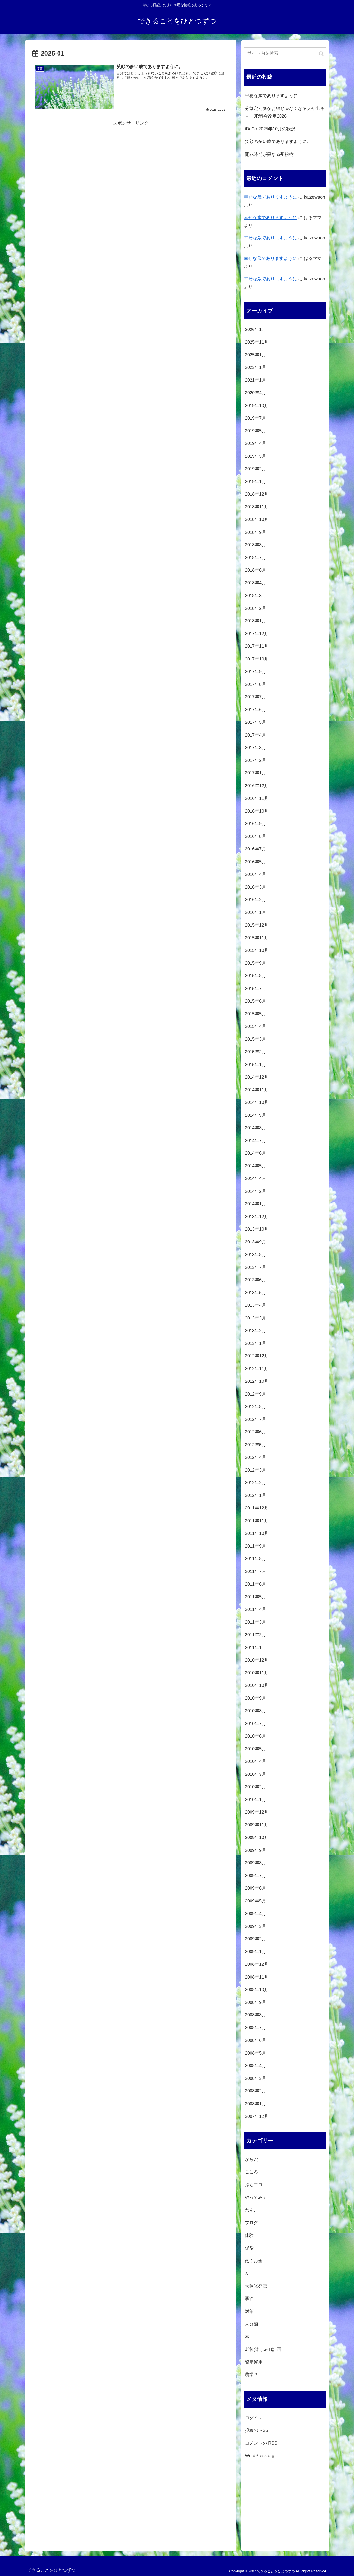  Describe the element at coordinates (255, 532) in the screenshot. I see `2018年9月` at that location.